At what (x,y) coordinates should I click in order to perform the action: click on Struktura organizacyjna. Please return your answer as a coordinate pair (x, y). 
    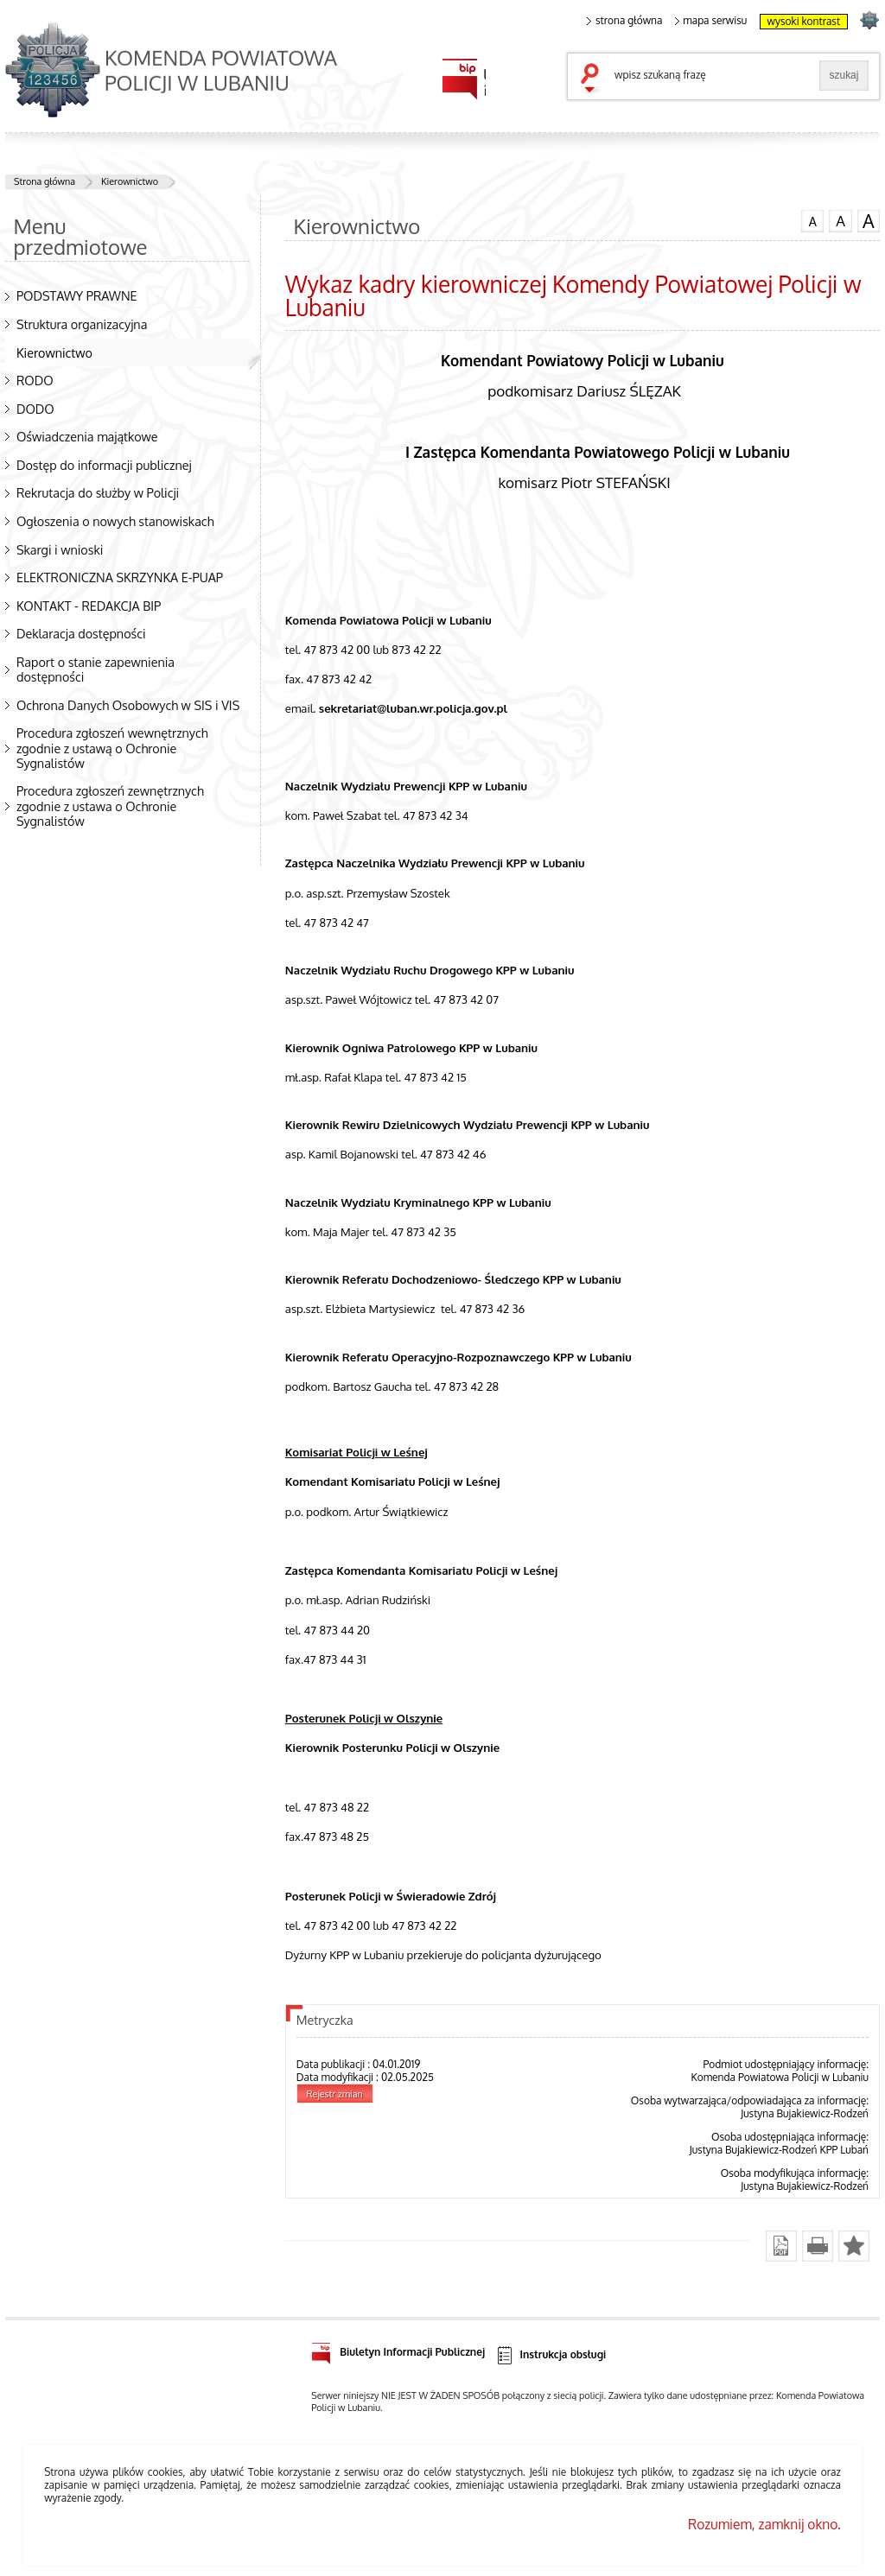
    Looking at the image, I should click on (81, 324).